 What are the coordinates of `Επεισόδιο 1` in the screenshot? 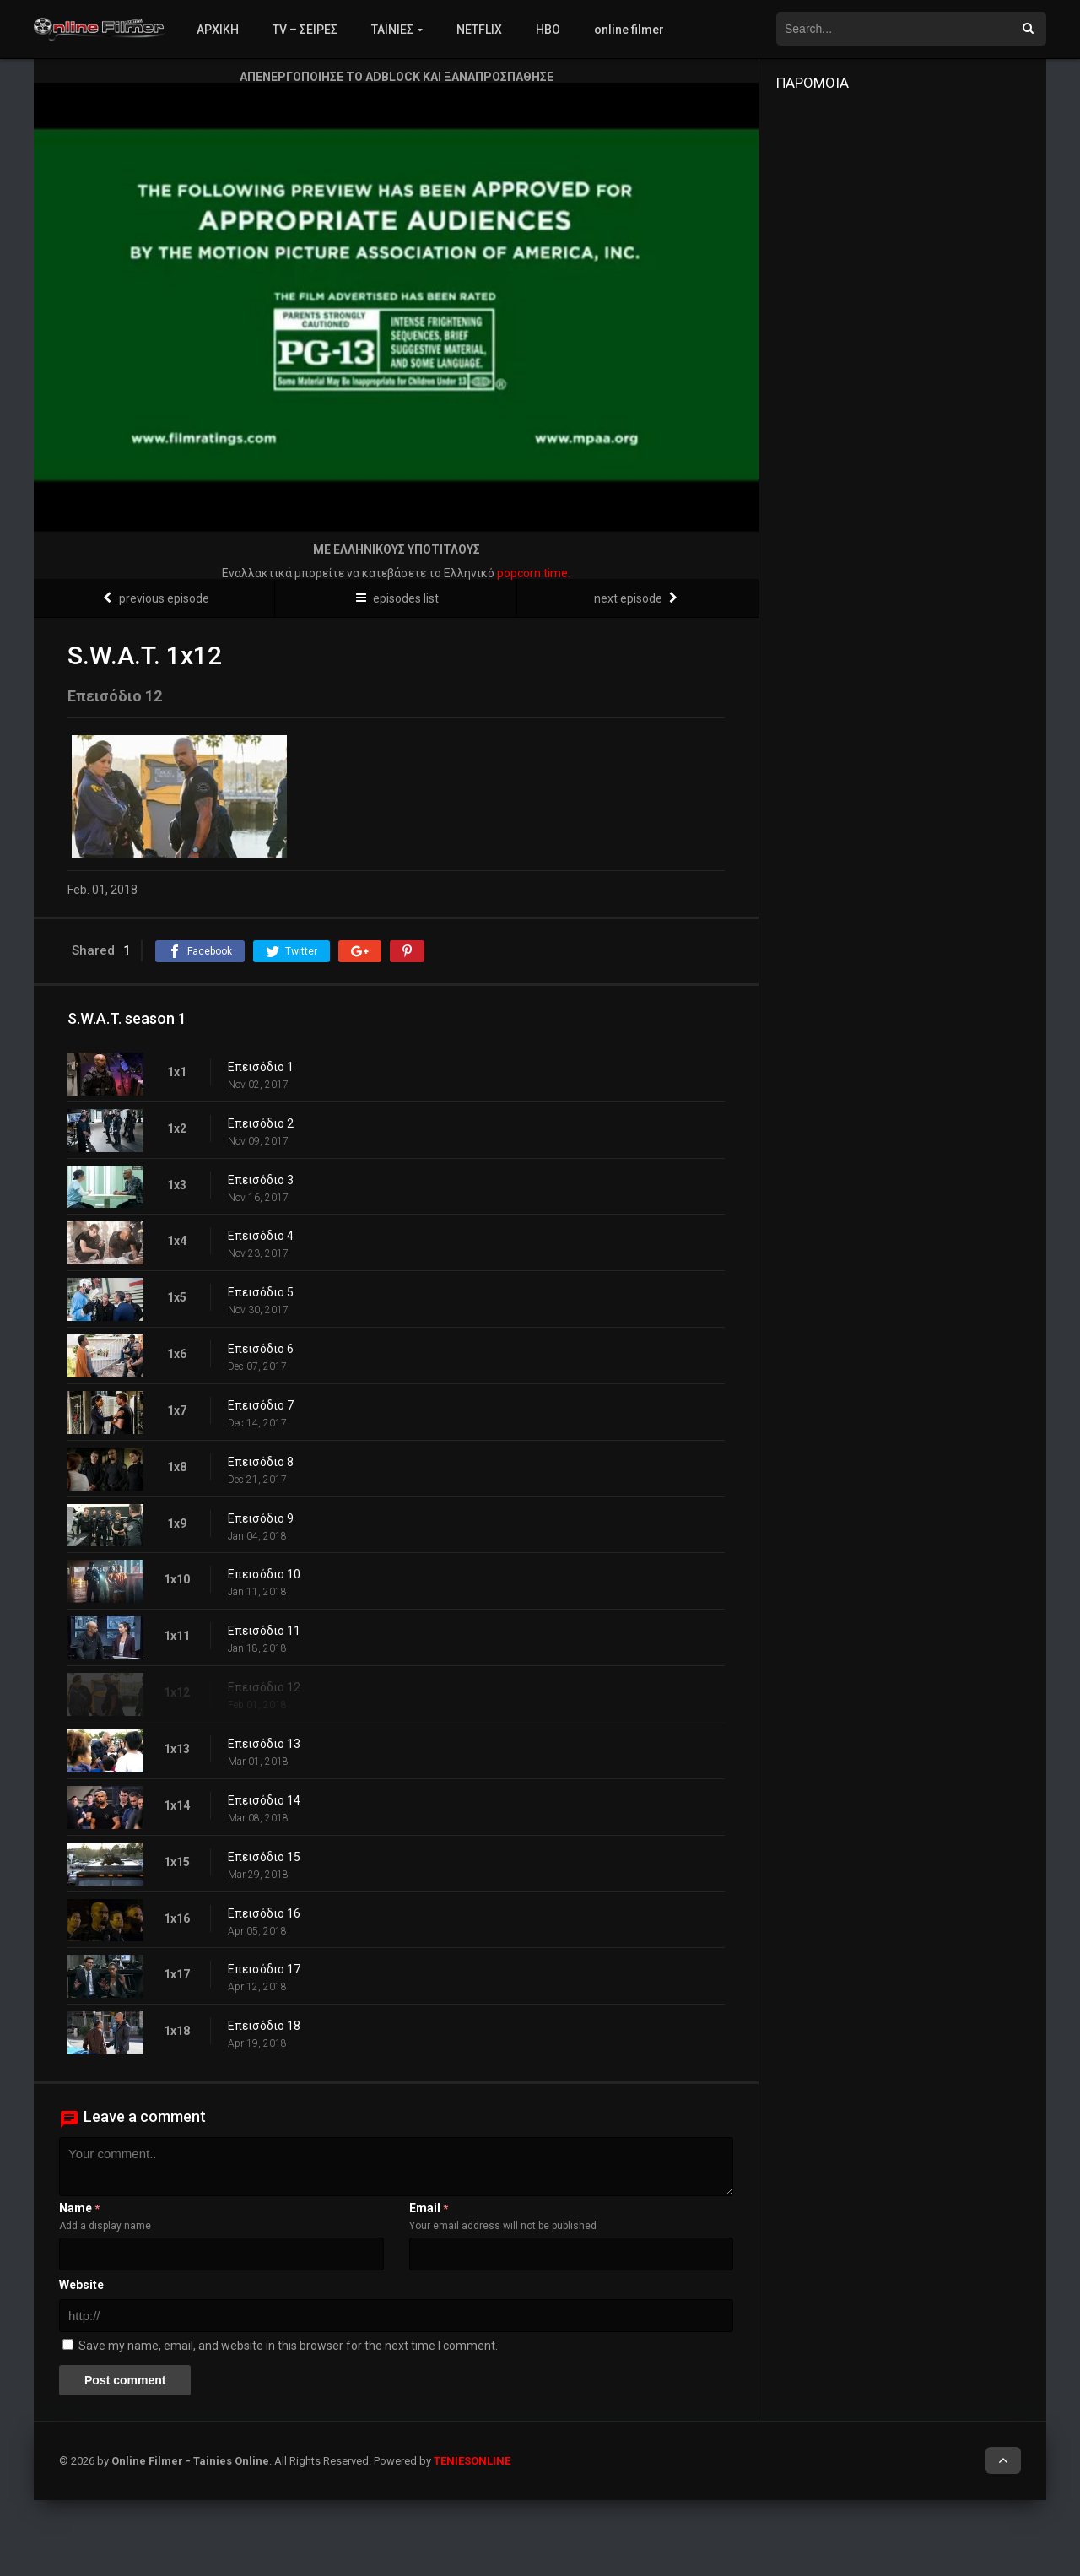 It's located at (261, 1067).